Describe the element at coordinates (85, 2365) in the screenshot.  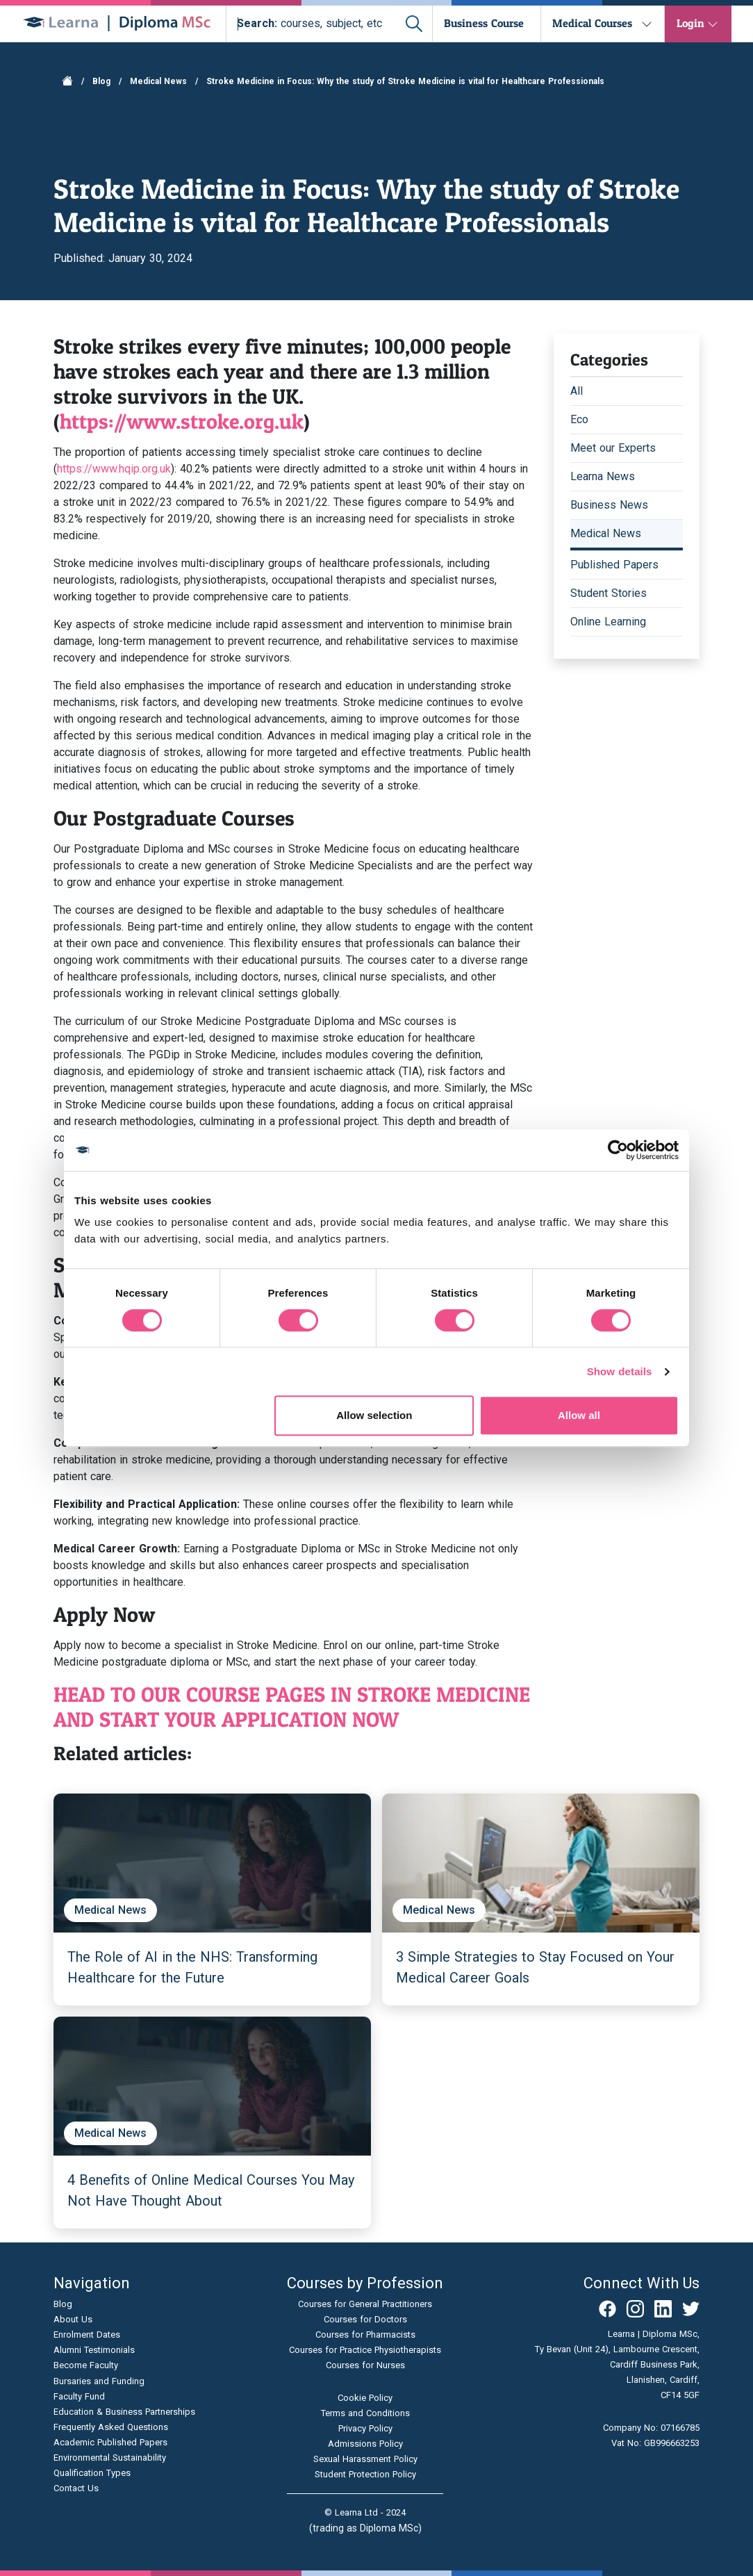
I see `Become Faculty` at that location.